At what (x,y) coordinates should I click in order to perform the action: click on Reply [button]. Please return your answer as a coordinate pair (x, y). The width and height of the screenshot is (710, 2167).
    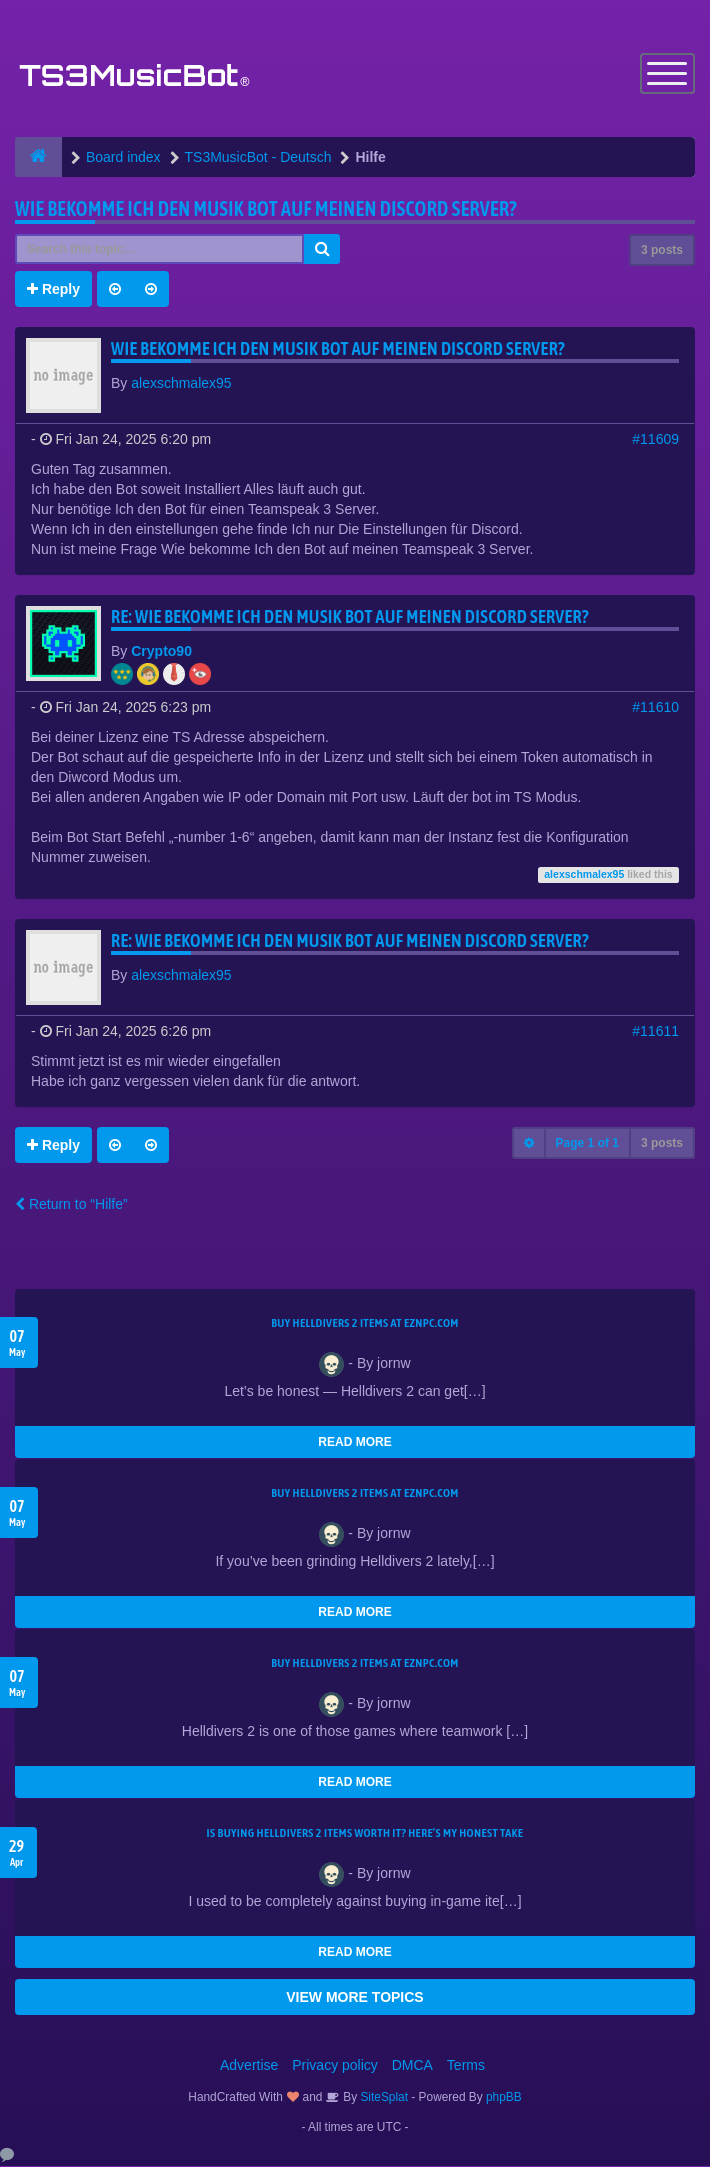
    Looking at the image, I should click on (53, 290).